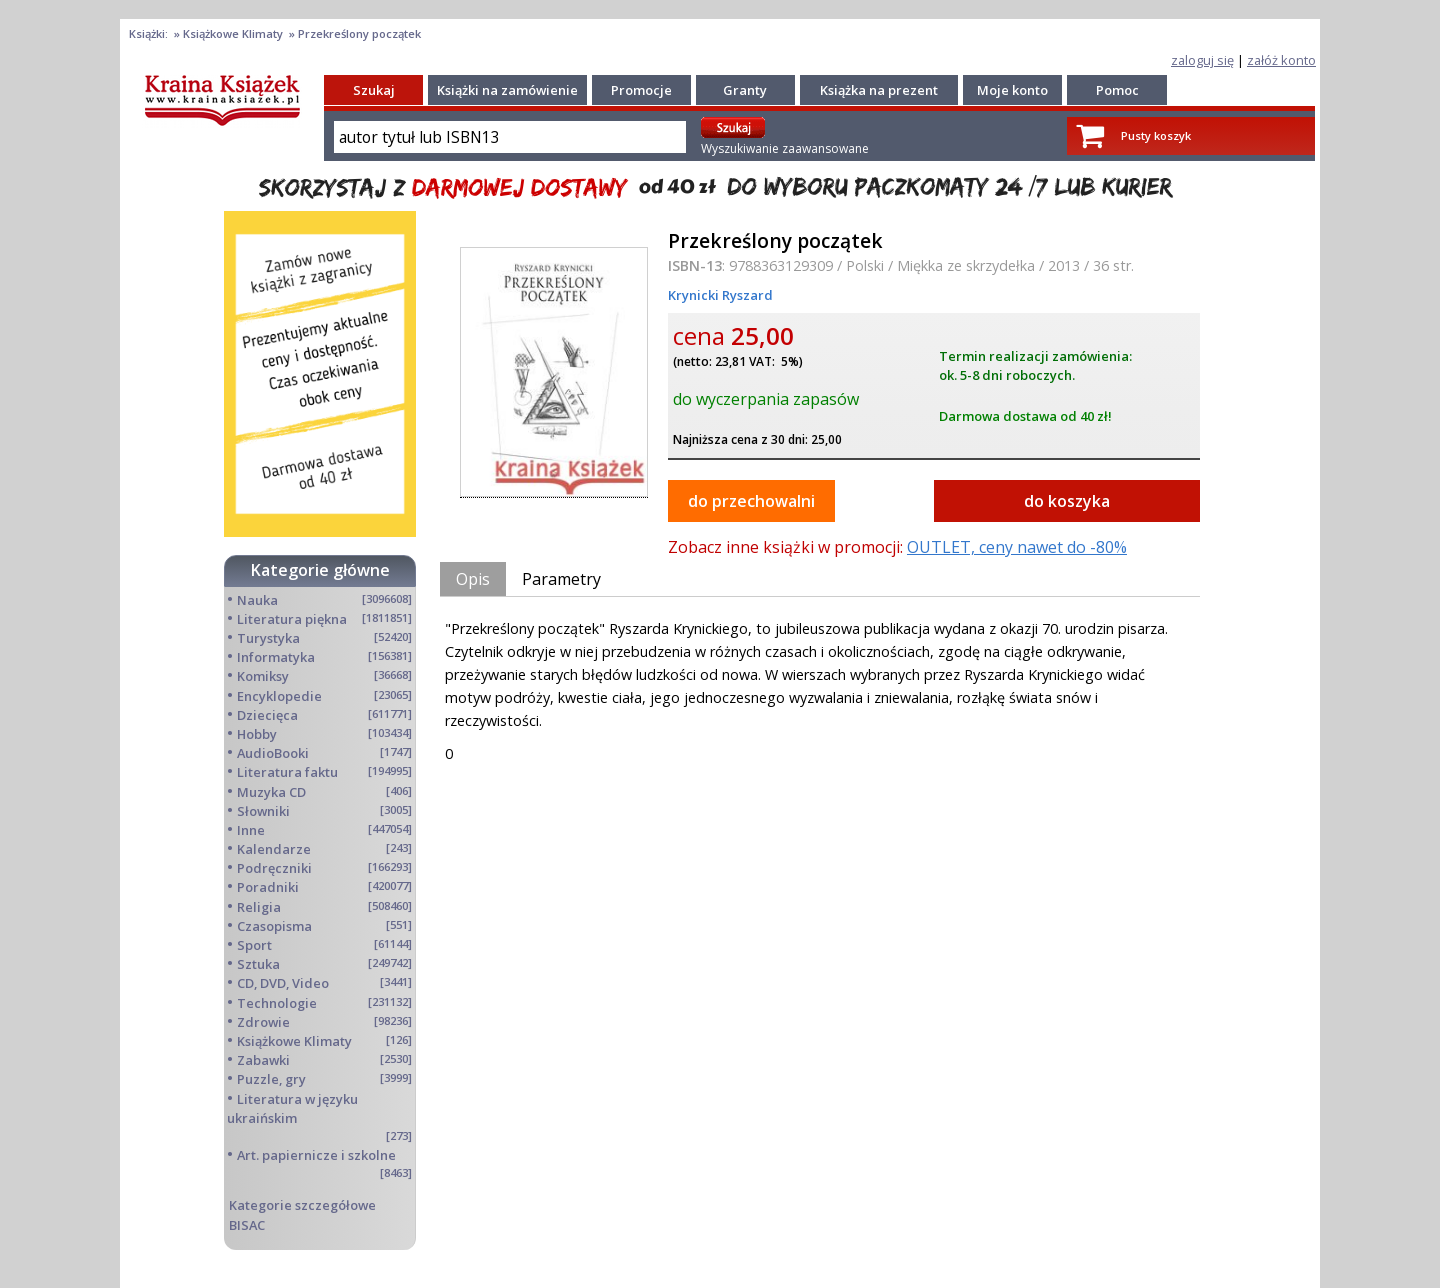  Describe the element at coordinates (473, 579) in the screenshot. I see `Opis` at that location.